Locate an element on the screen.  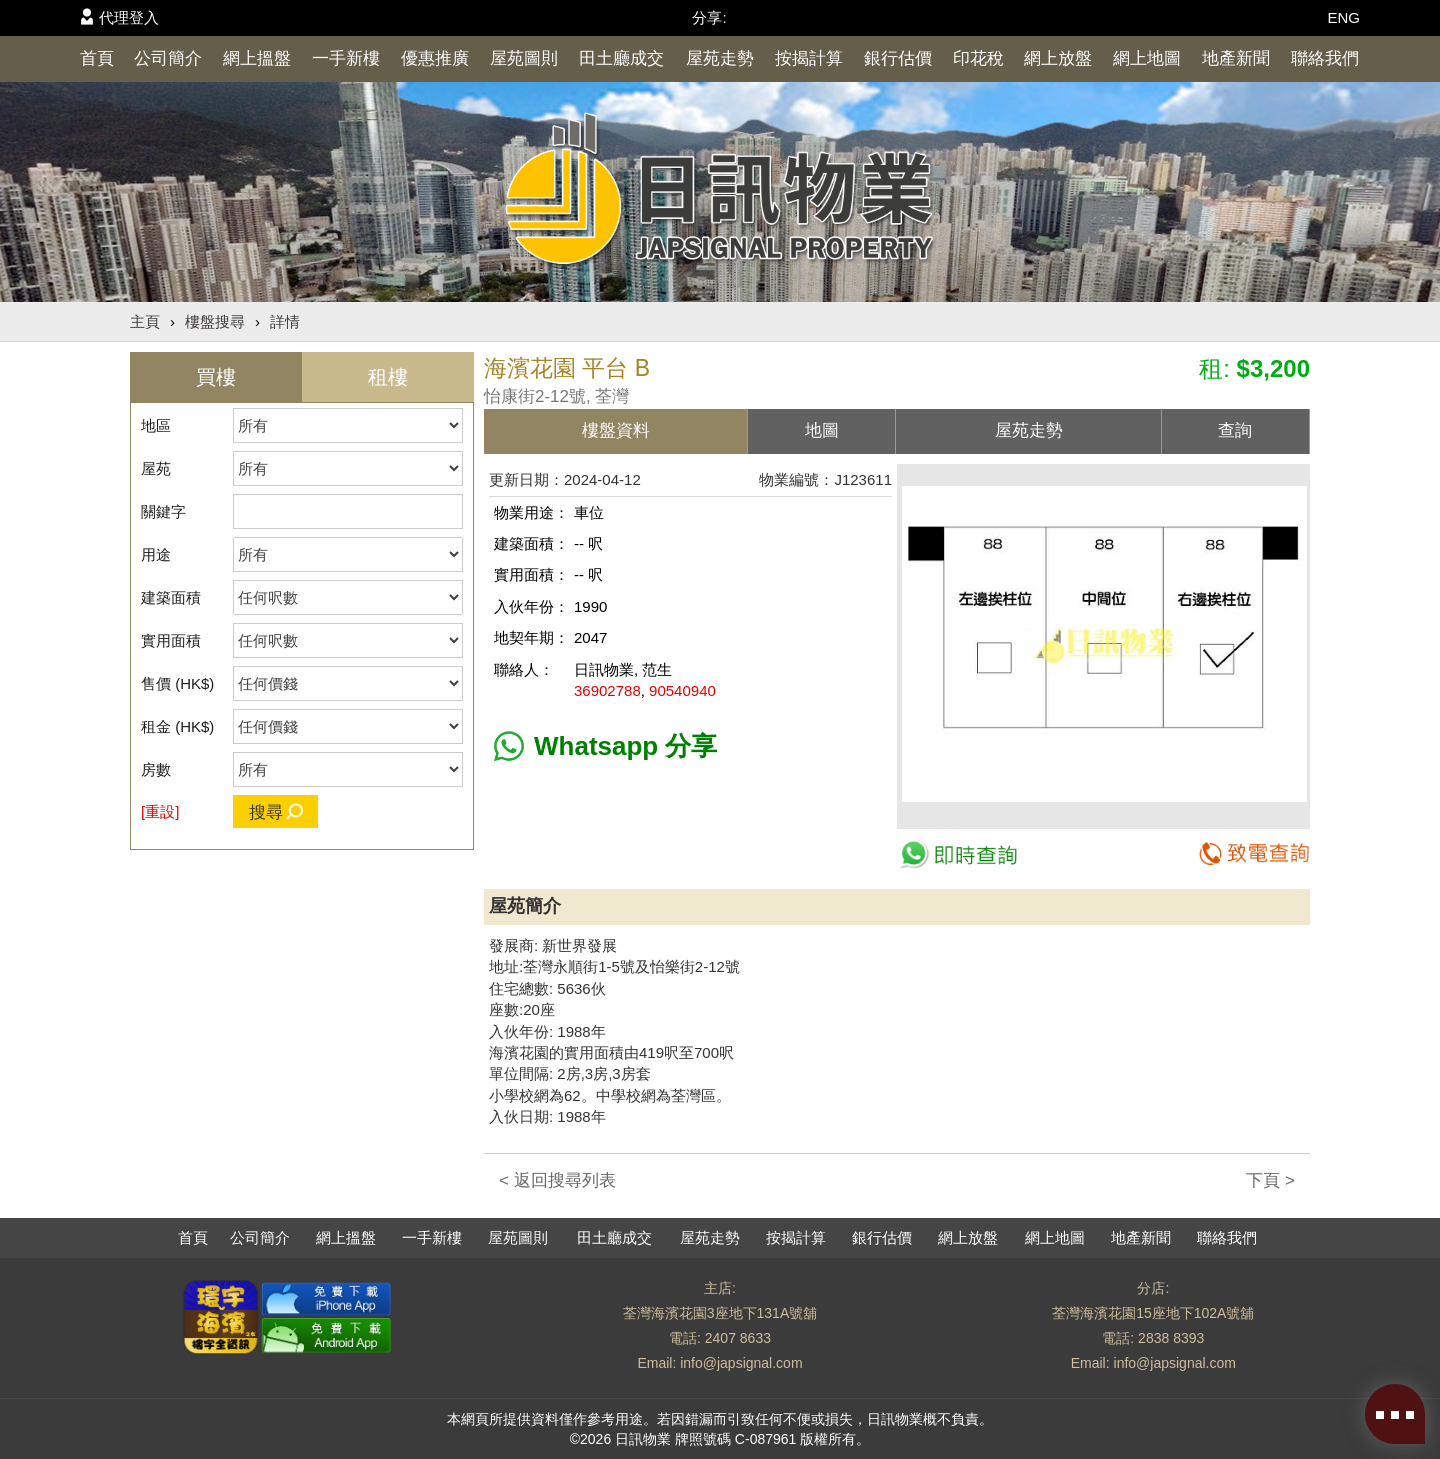
租樓 is located at coordinates (388, 377).